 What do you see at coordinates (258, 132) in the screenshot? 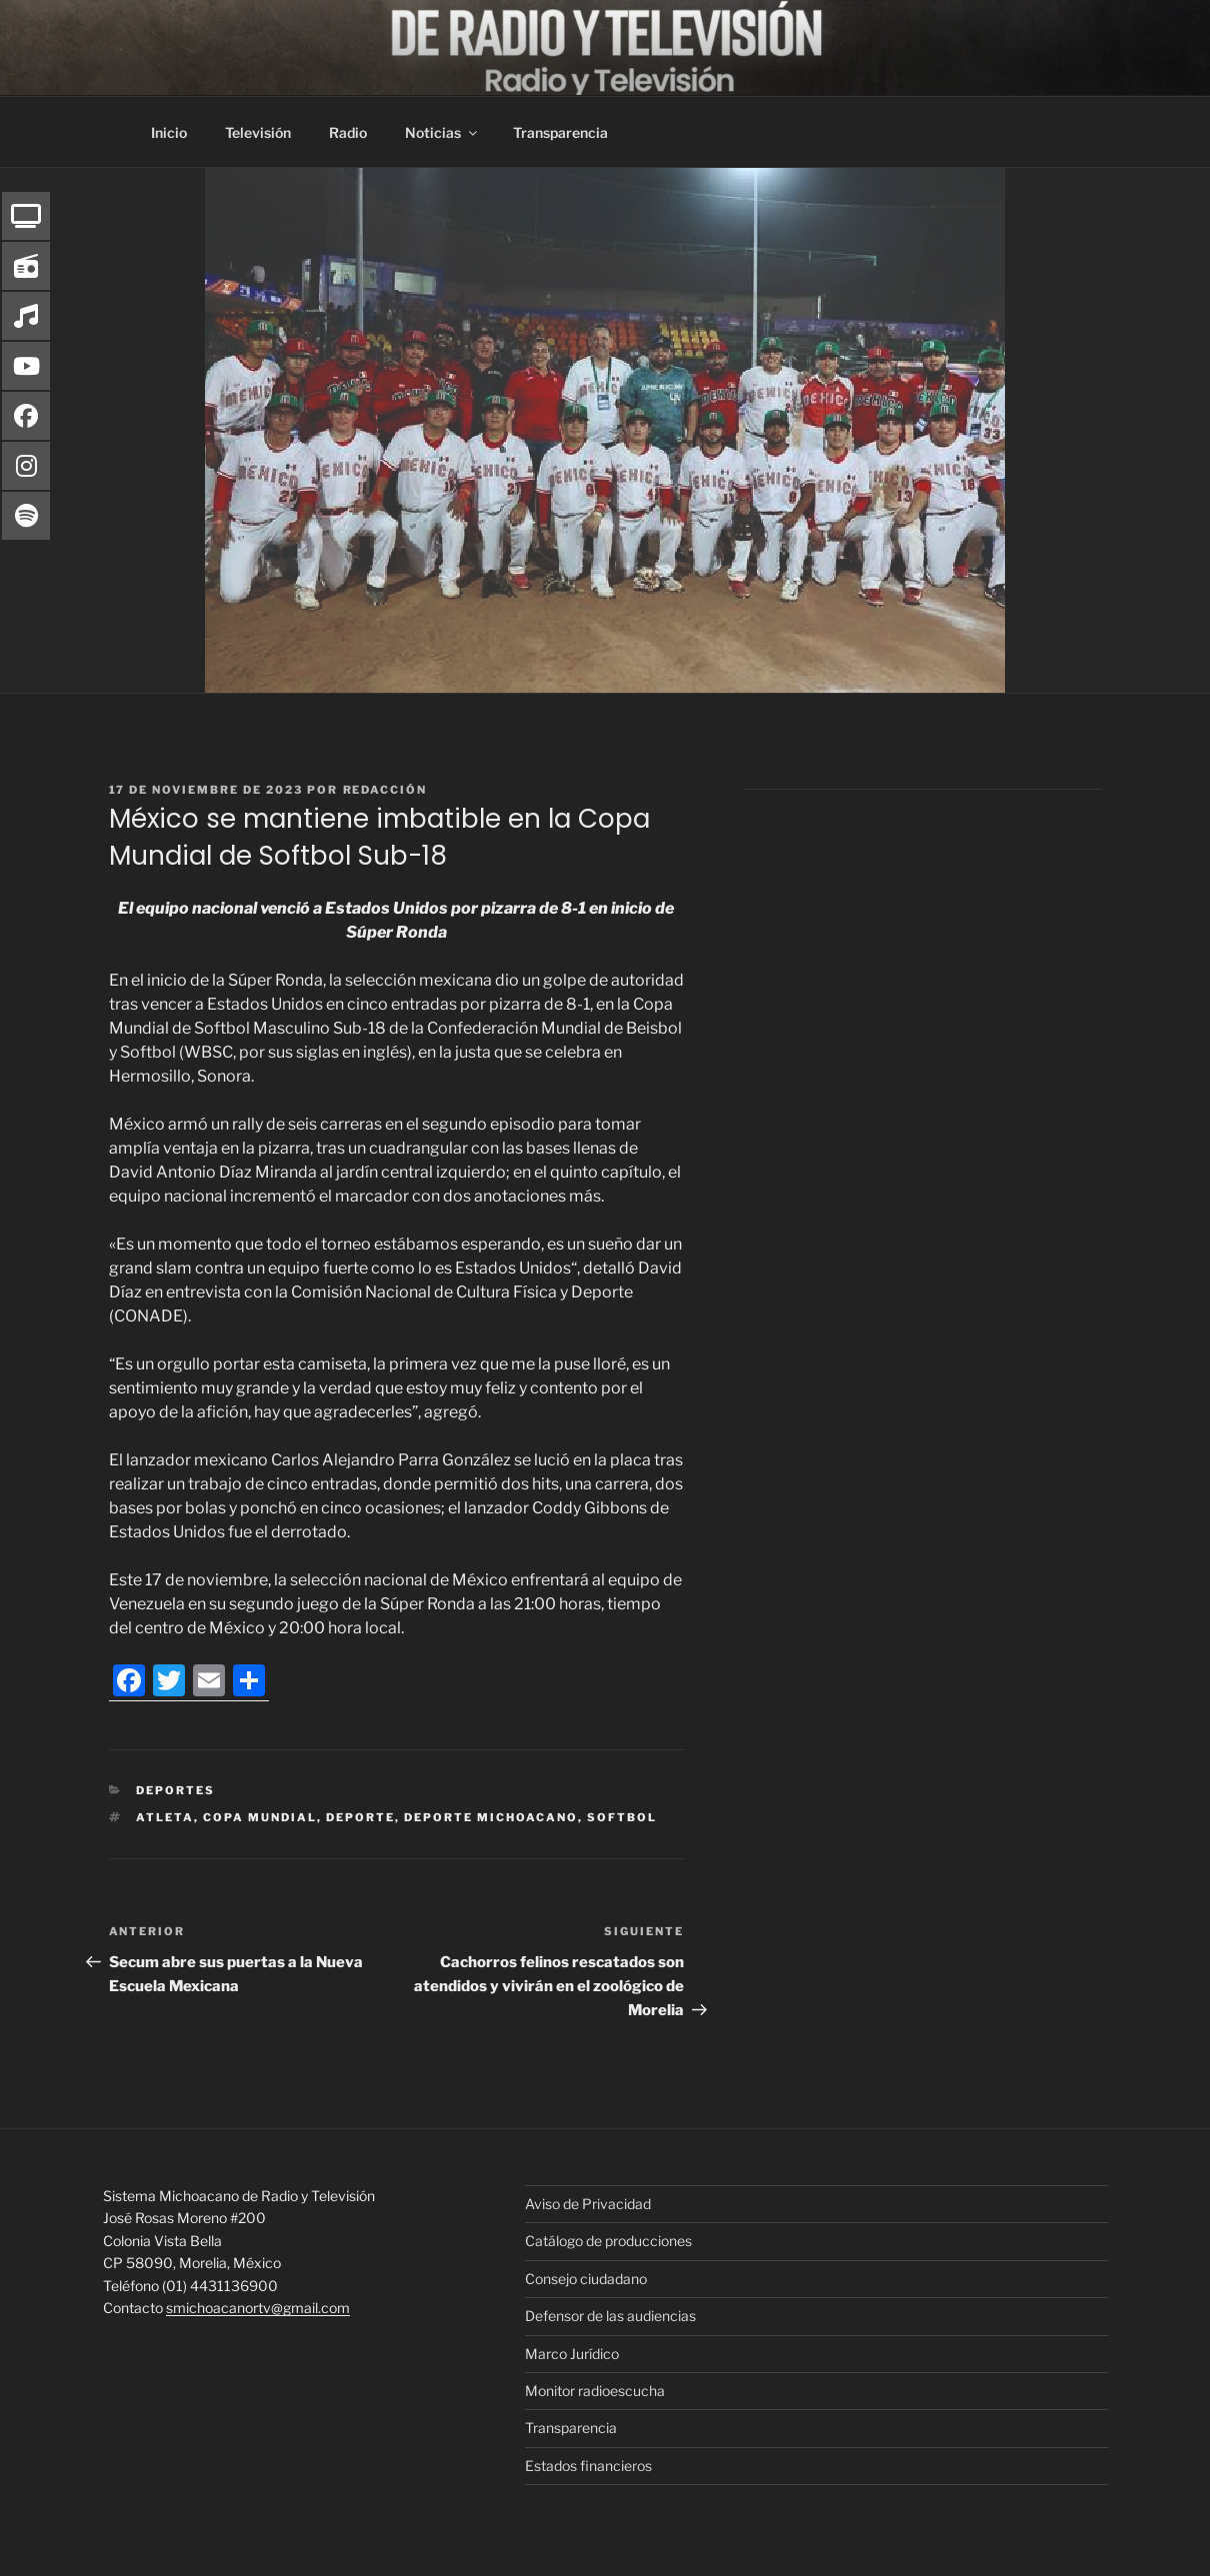
I see `Televisión` at bounding box center [258, 132].